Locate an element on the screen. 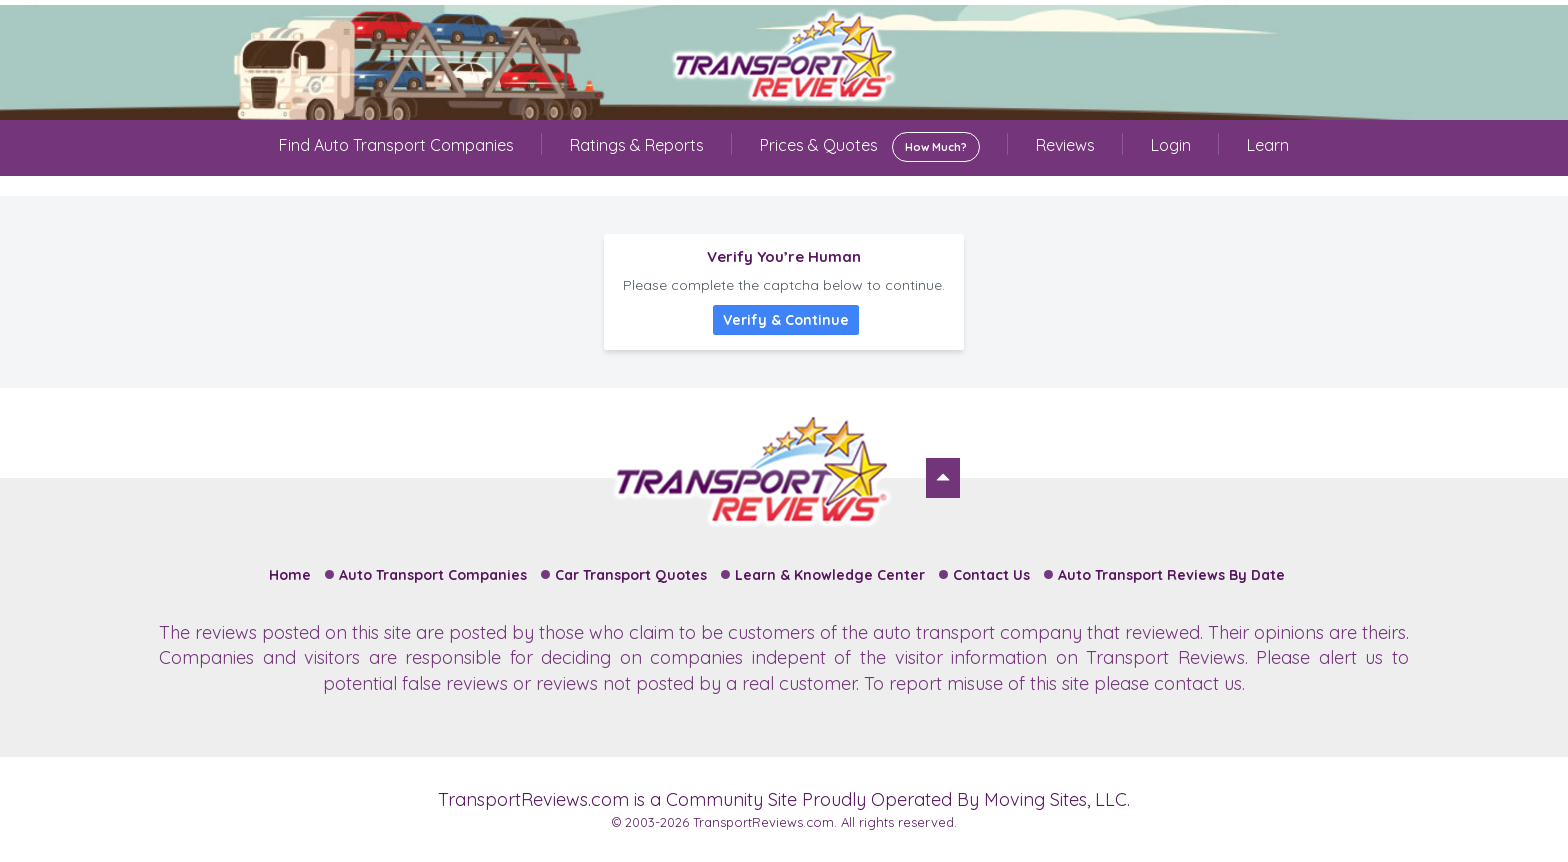 The height and width of the screenshot is (862, 1568). Login is located at coordinates (1171, 145).